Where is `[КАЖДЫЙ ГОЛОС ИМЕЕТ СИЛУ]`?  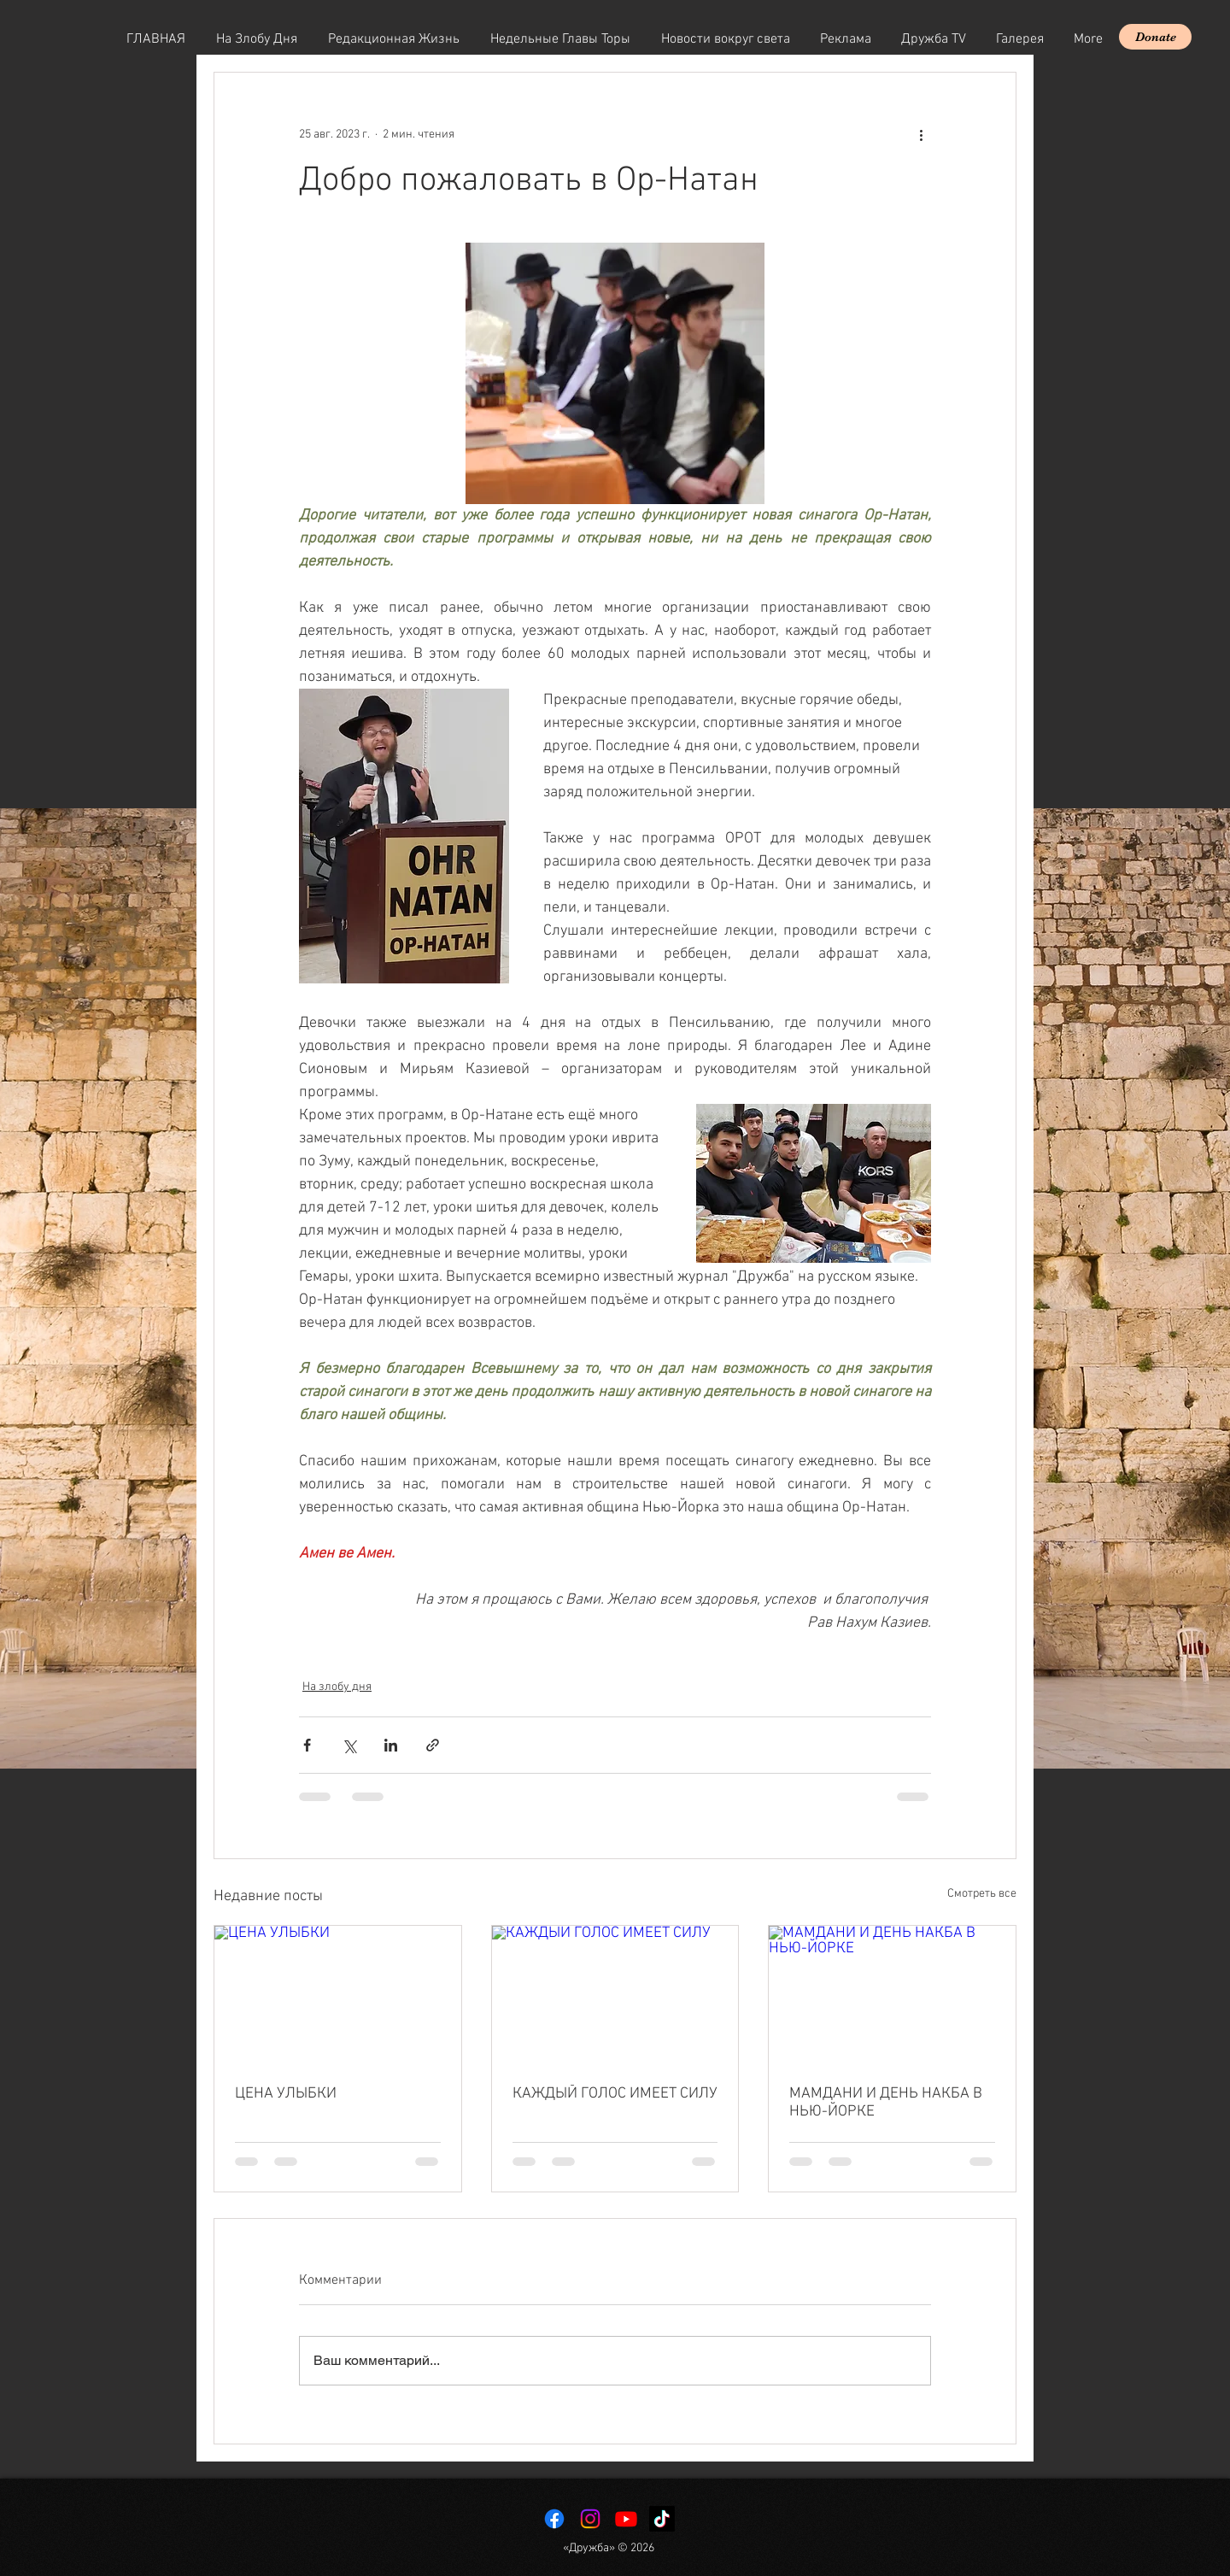 [КАЖДЫЙ ГОЛОС ИМЕЕТ СИЛУ] is located at coordinates (615, 1995).